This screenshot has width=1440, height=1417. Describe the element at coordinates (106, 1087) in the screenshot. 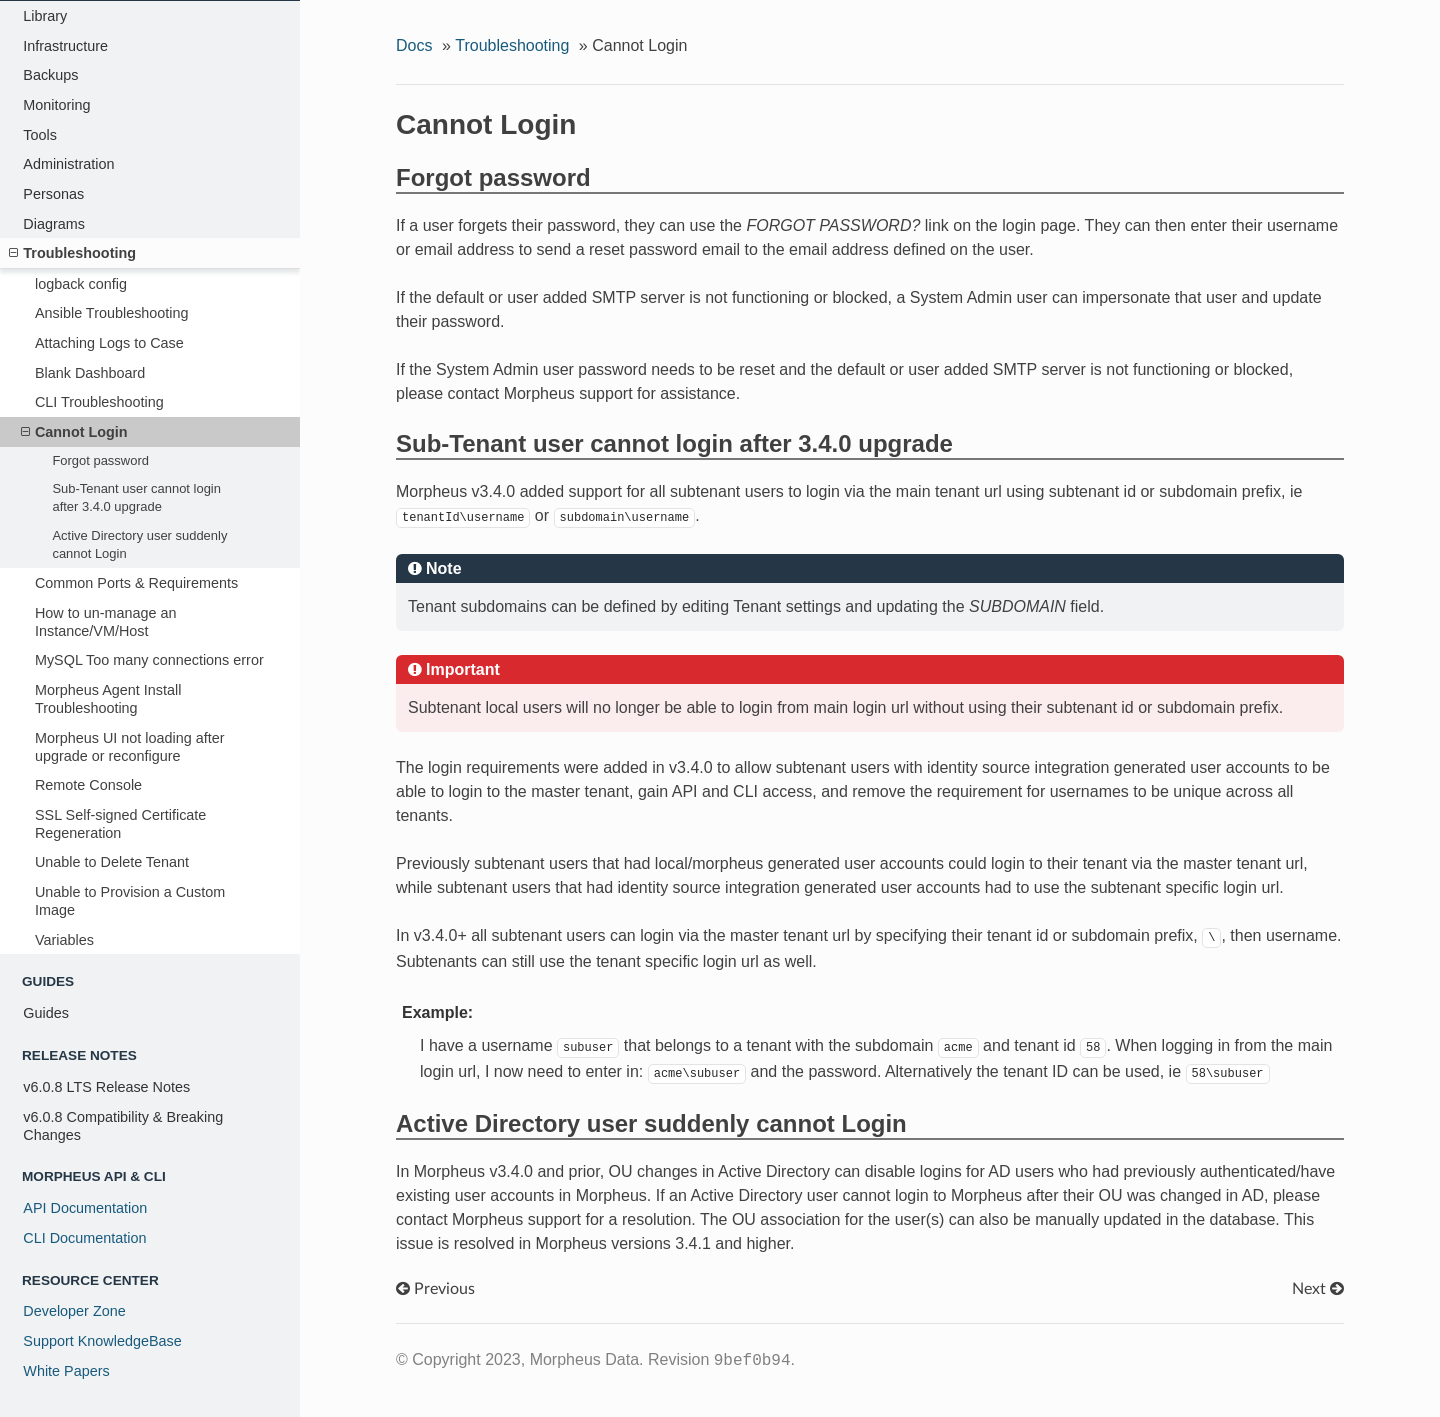

I see `v6.0.8 LTS Release Notes` at that location.